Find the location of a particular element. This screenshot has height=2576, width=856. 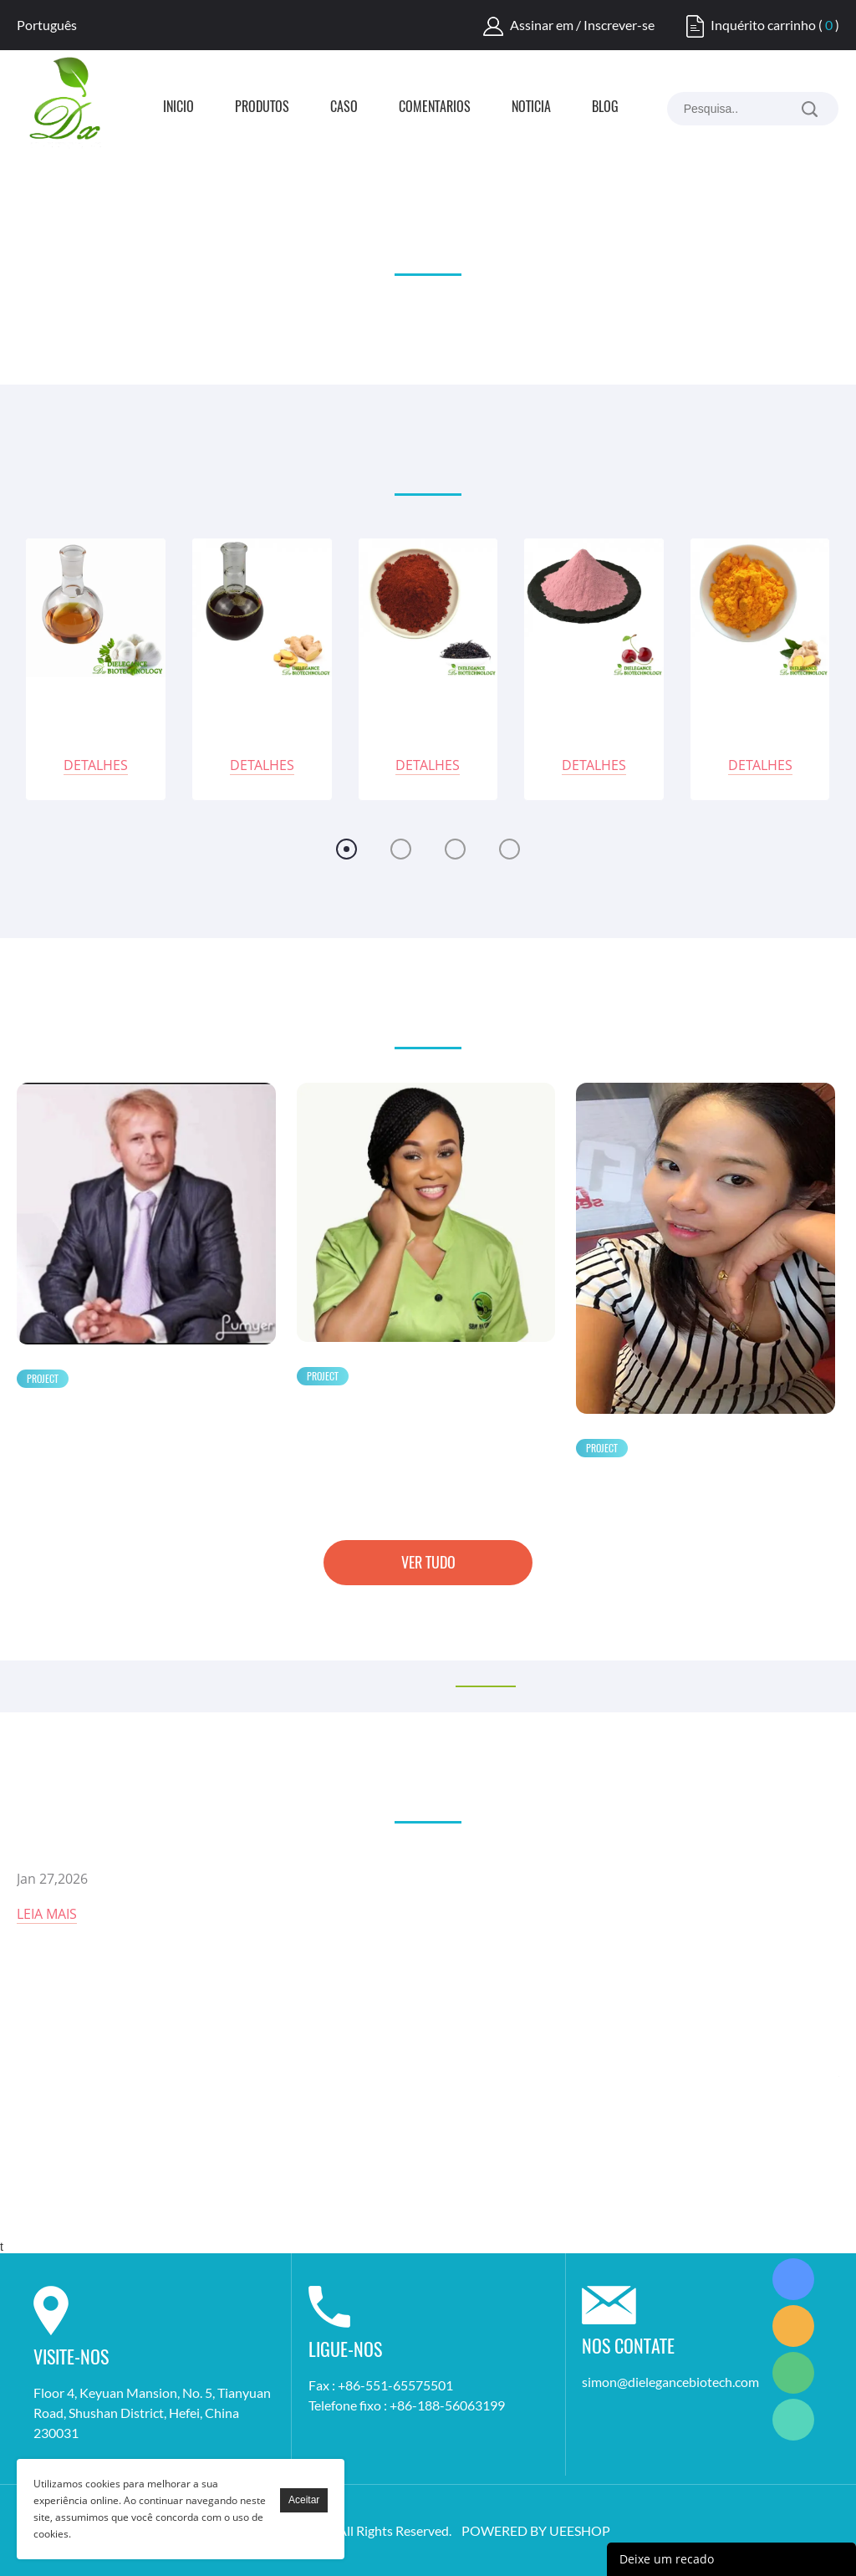

Início is located at coordinates (178, 107).